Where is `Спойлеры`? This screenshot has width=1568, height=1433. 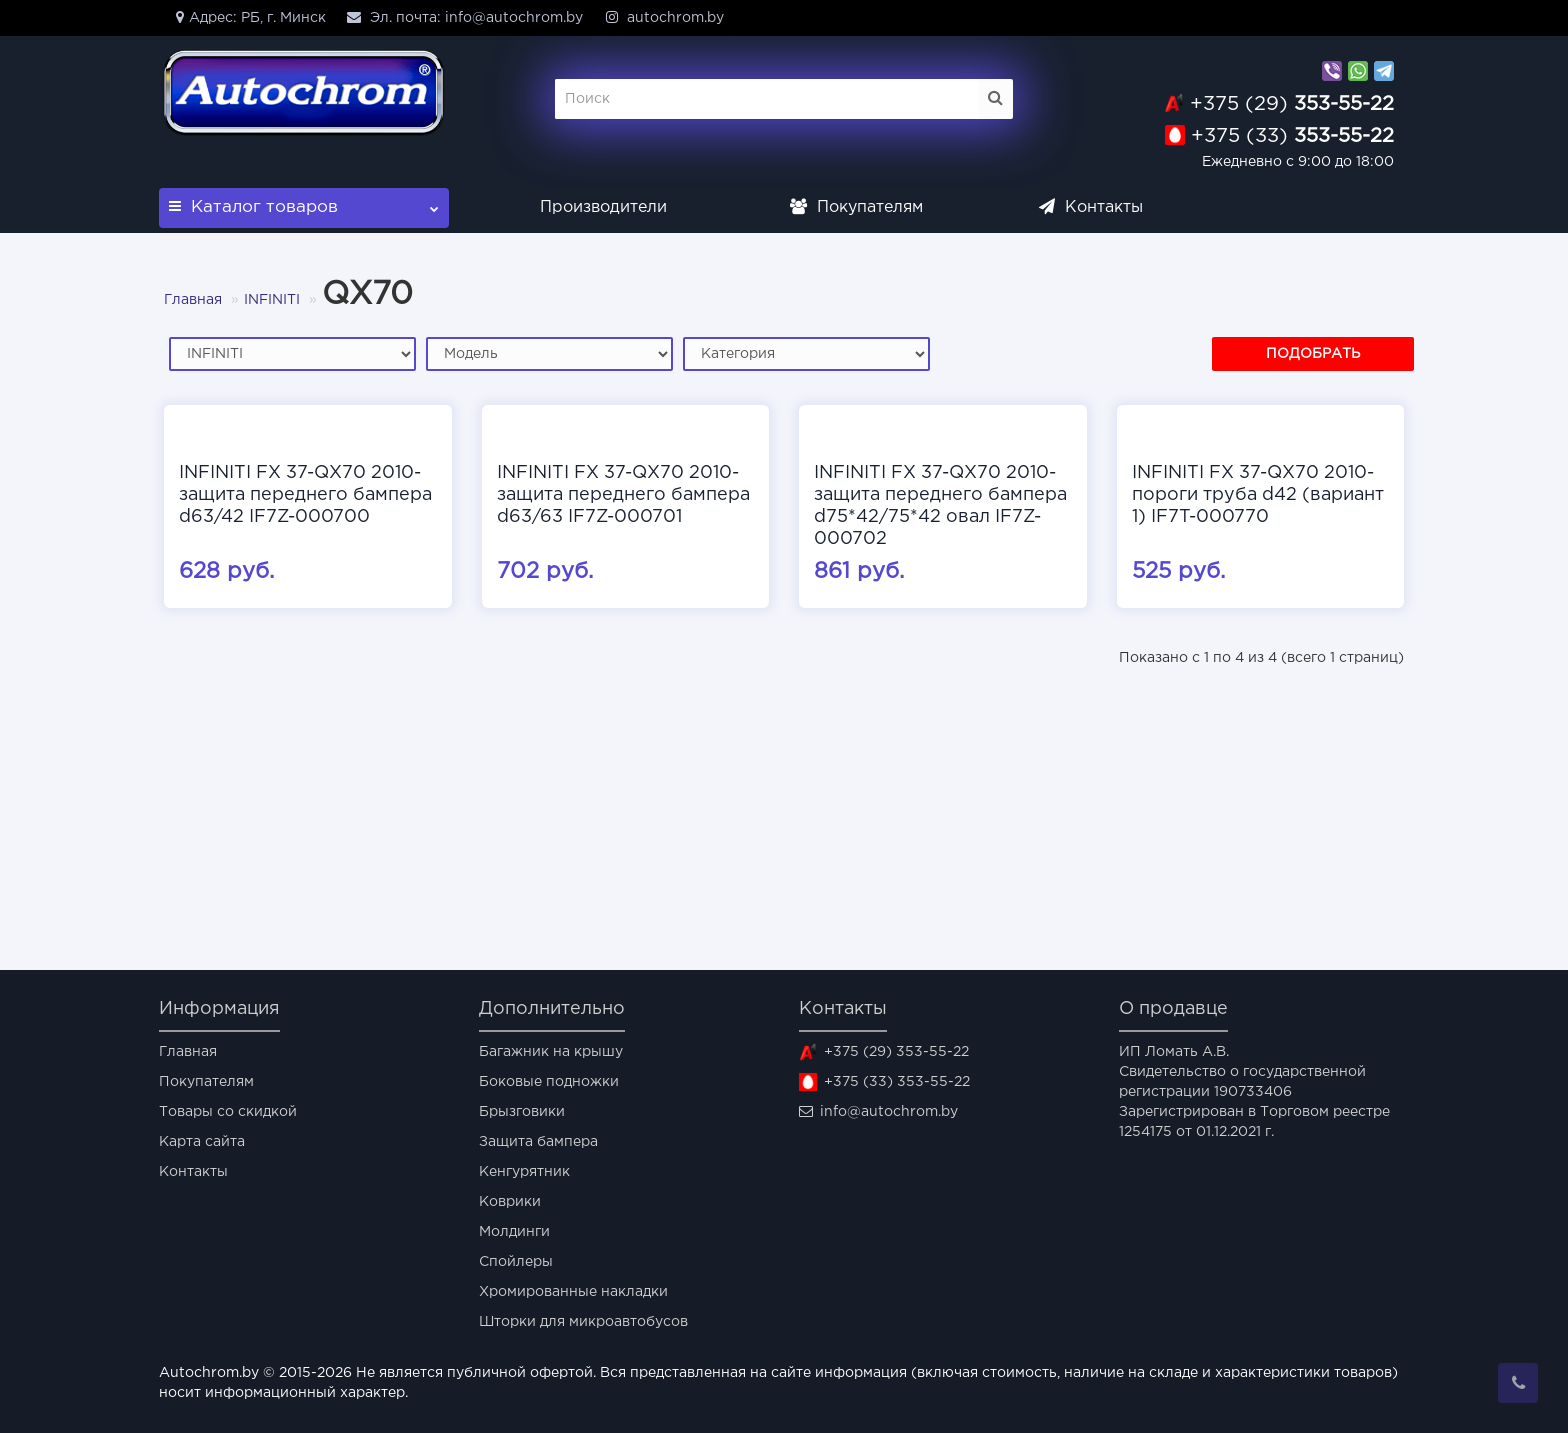 Спойлеры is located at coordinates (516, 1262).